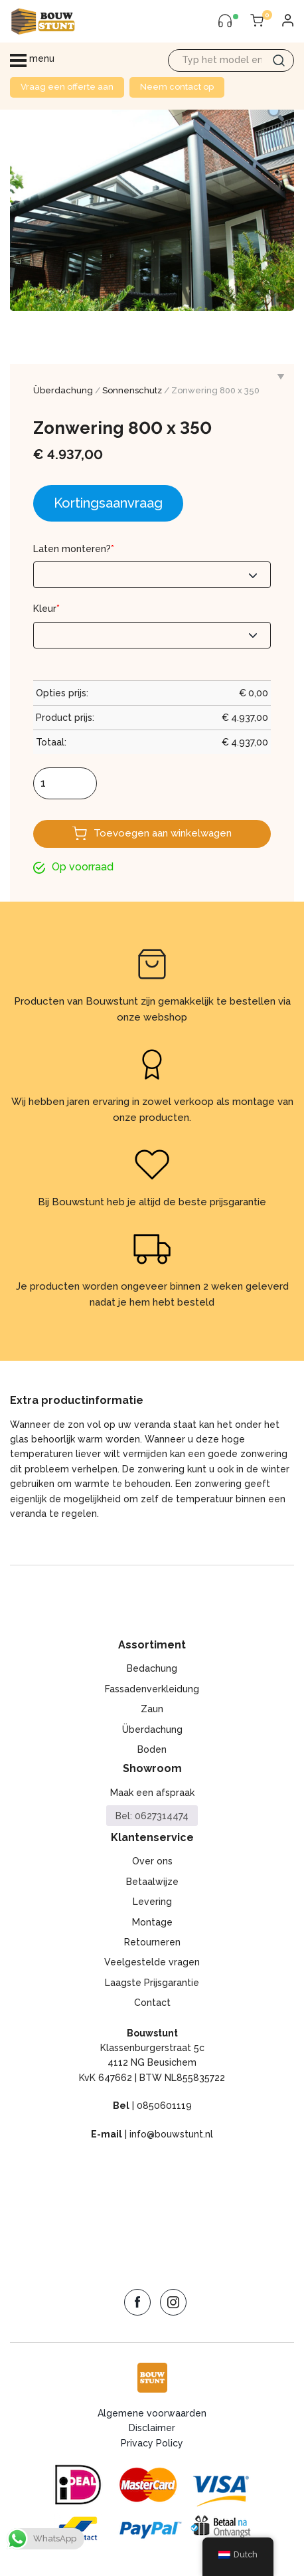 The image size is (304, 2576). Describe the element at coordinates (164, 2105) in the screenshot. I see `0850601119` at that location.